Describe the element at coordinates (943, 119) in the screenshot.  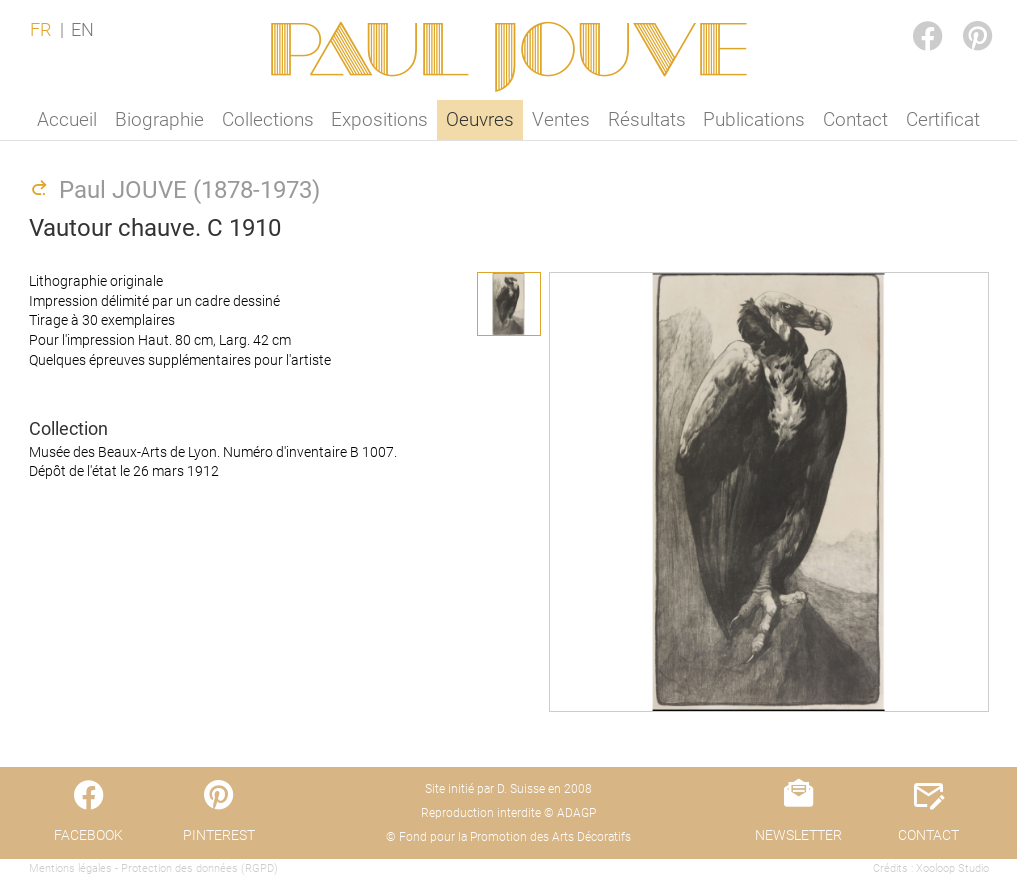
I see `Certificat` at that location.